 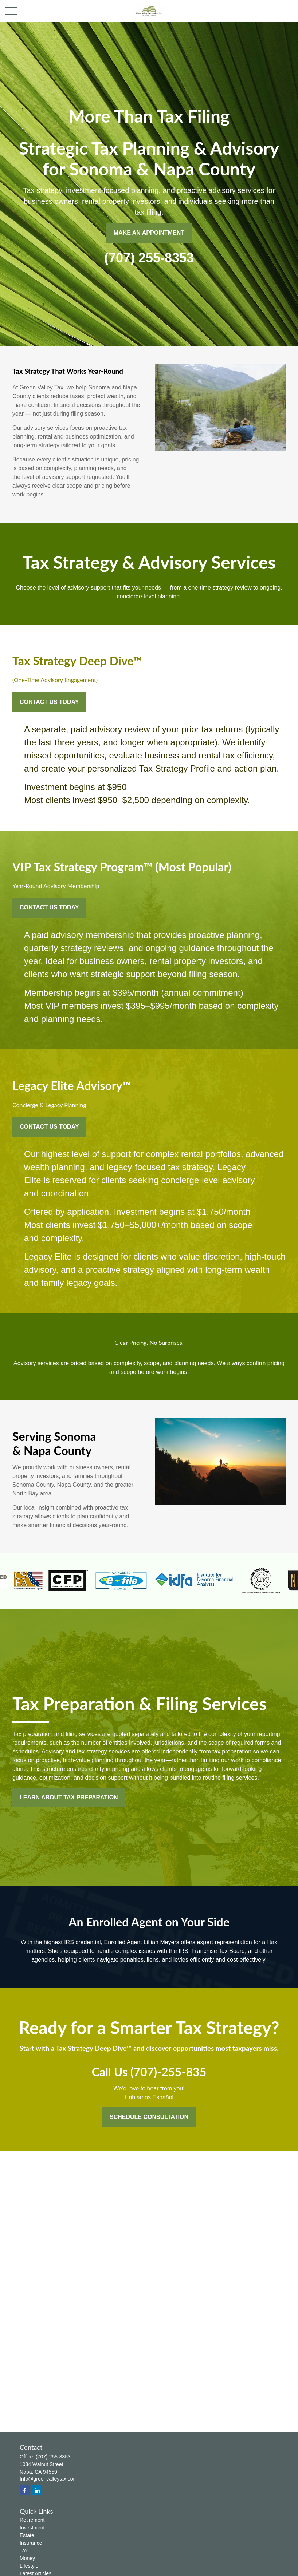 What do you see at coordinates (49, 702) in the screenshot?
I see `Contact Us Today` at bounding box center [49, 702].